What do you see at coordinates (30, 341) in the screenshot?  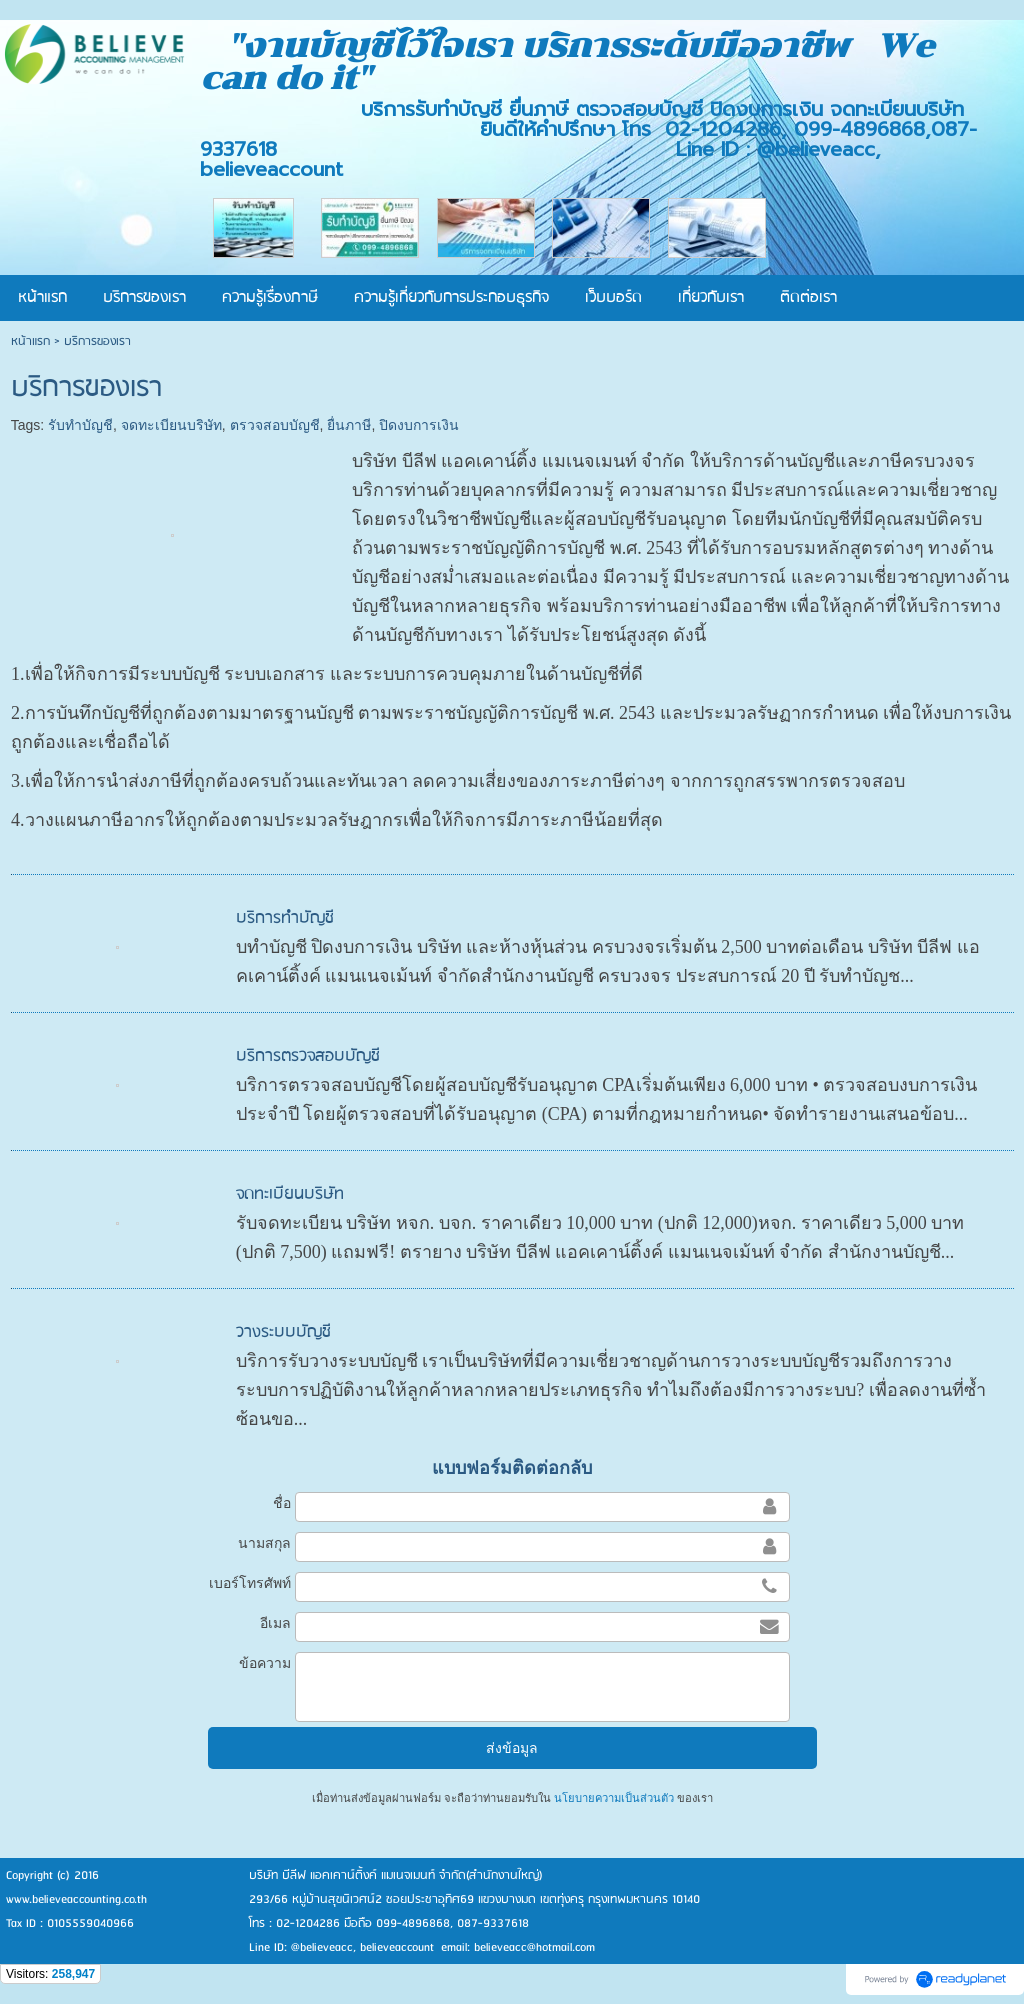 I see `หน้าแรก` at bounding box center [30, 341].